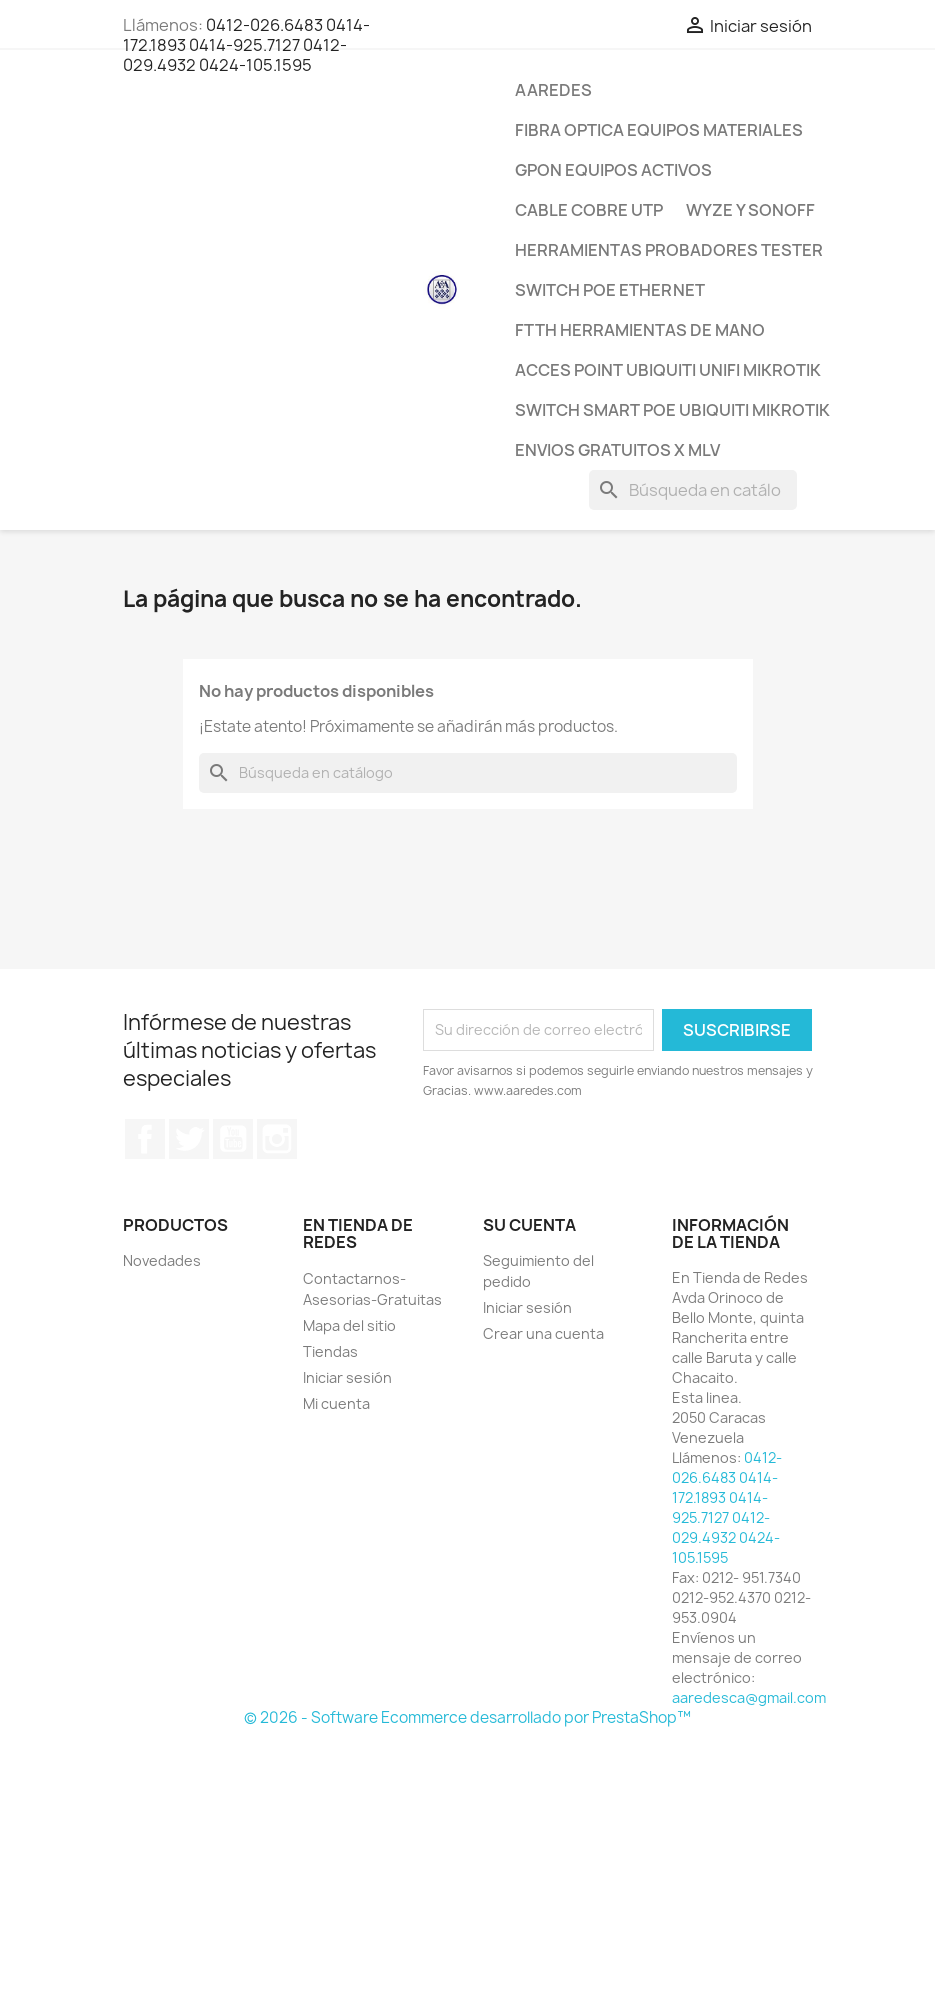 The height and width of the screenshot is (2014, 935). I want to click on Instagram, so click(277, 1139).